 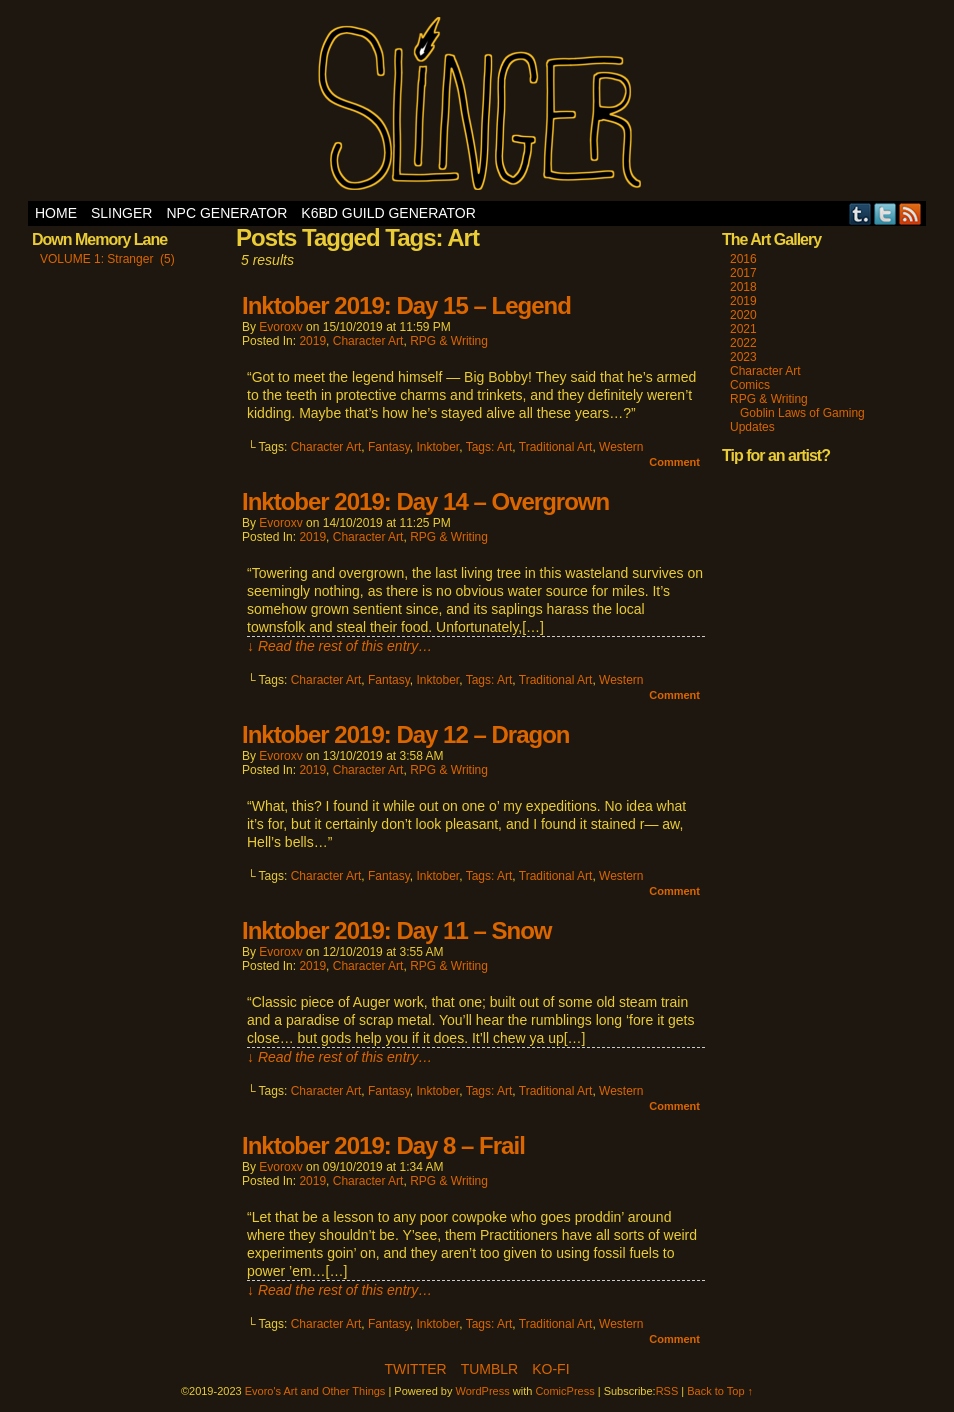 I want to click on Fantasy, so click(x=389, y=447).